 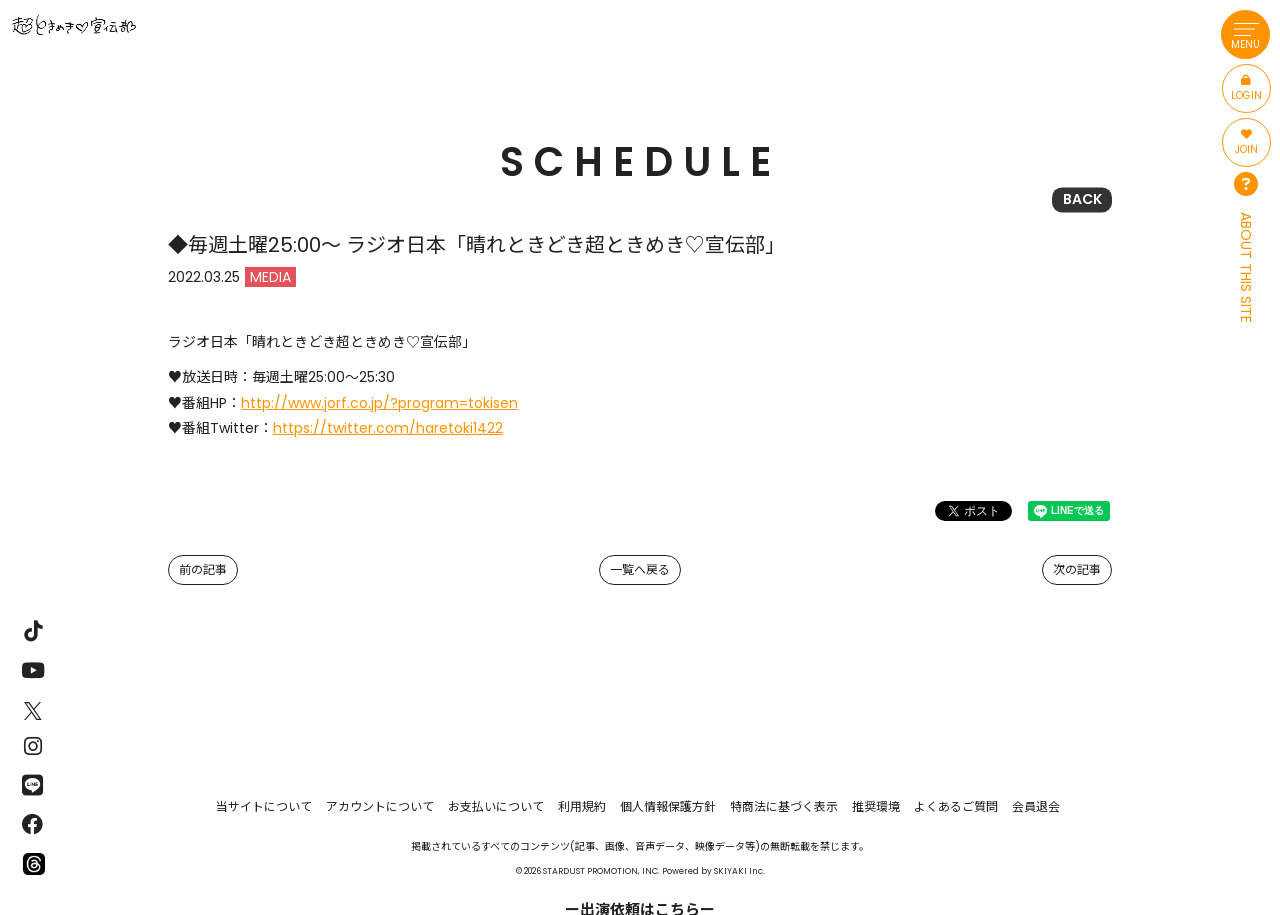 What do you see at coordinates (379, 403) in the screenshot?
I see `http://www.jorf.co.jp/?program=tokisen` at bounding box center [379, 403].